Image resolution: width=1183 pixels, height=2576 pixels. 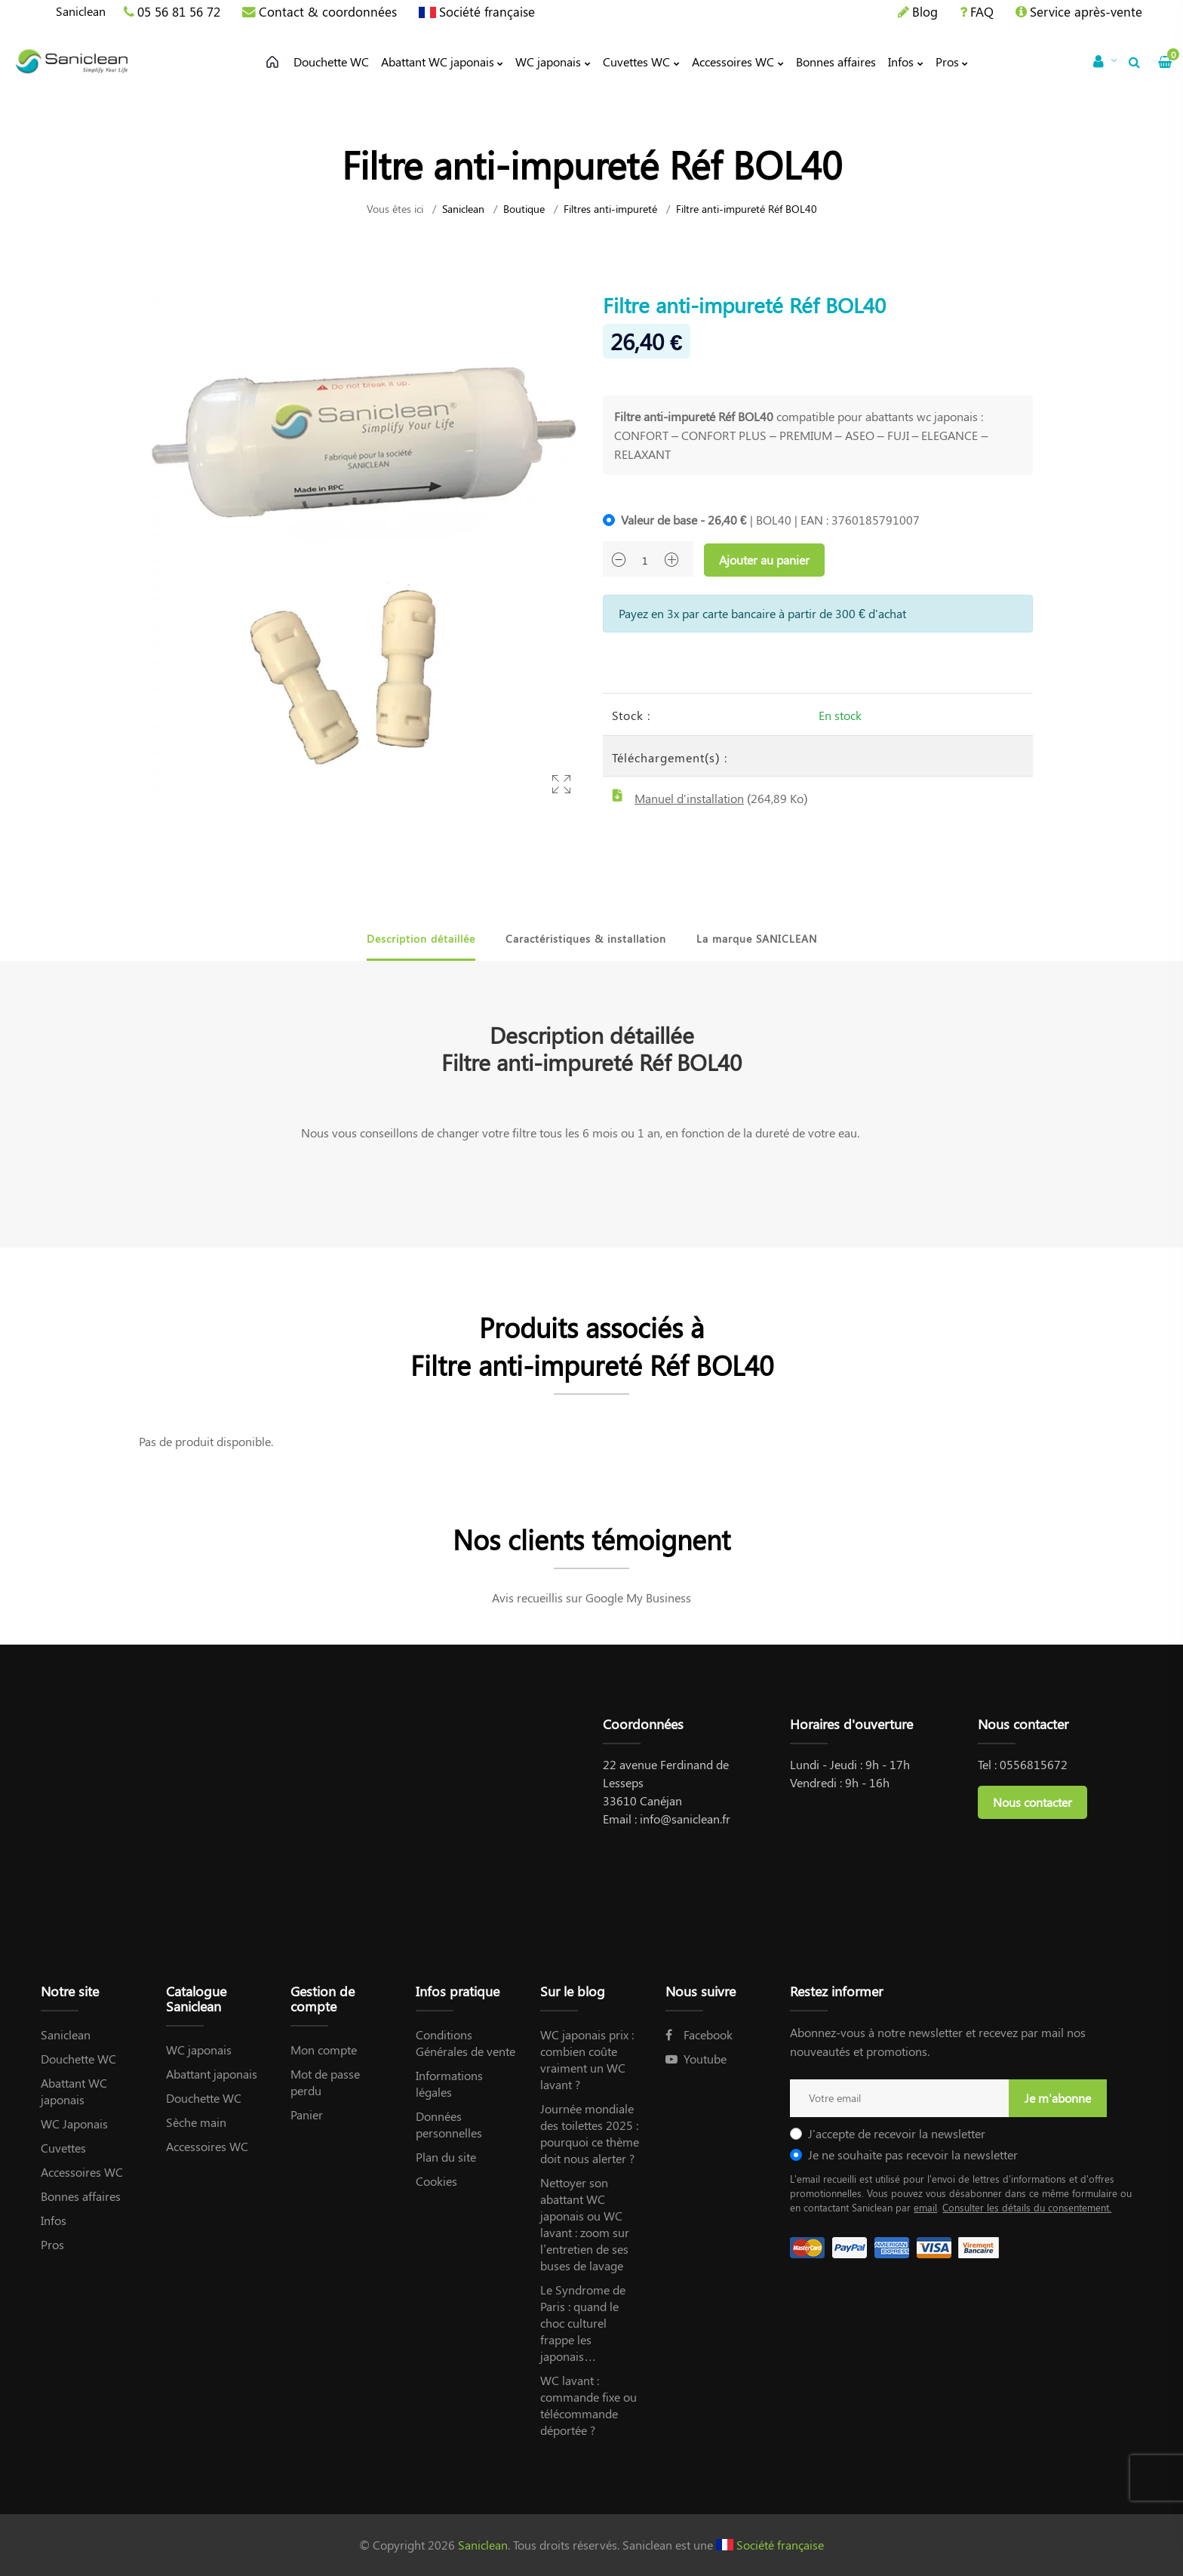 I want to click on Manuel d'installation, so click(x=689, y=798).